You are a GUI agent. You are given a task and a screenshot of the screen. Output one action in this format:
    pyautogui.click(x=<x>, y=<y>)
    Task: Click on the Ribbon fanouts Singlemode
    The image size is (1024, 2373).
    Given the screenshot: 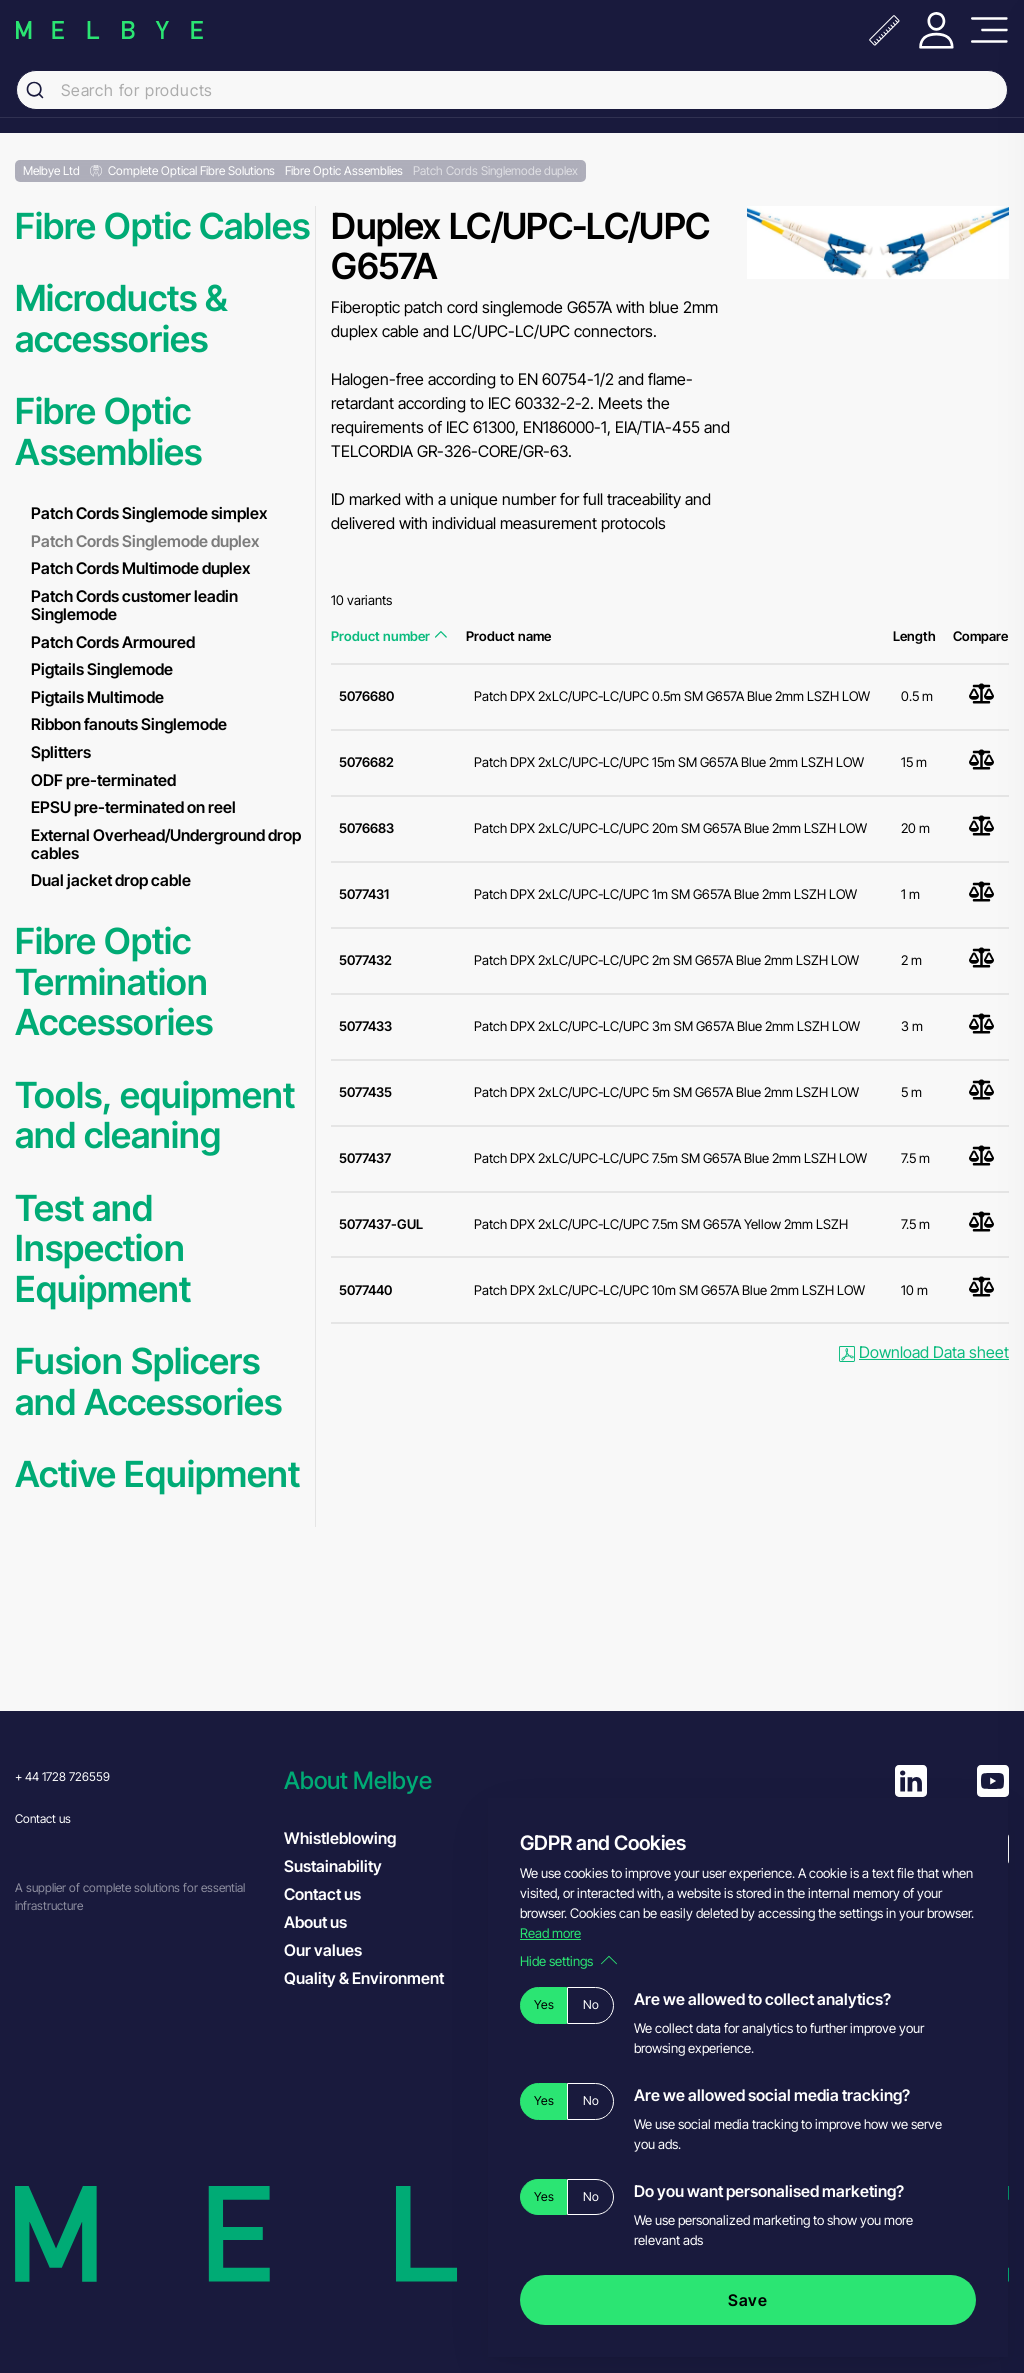 What is the action you would take?
    pyautogui.click(x=129, y=724)
    